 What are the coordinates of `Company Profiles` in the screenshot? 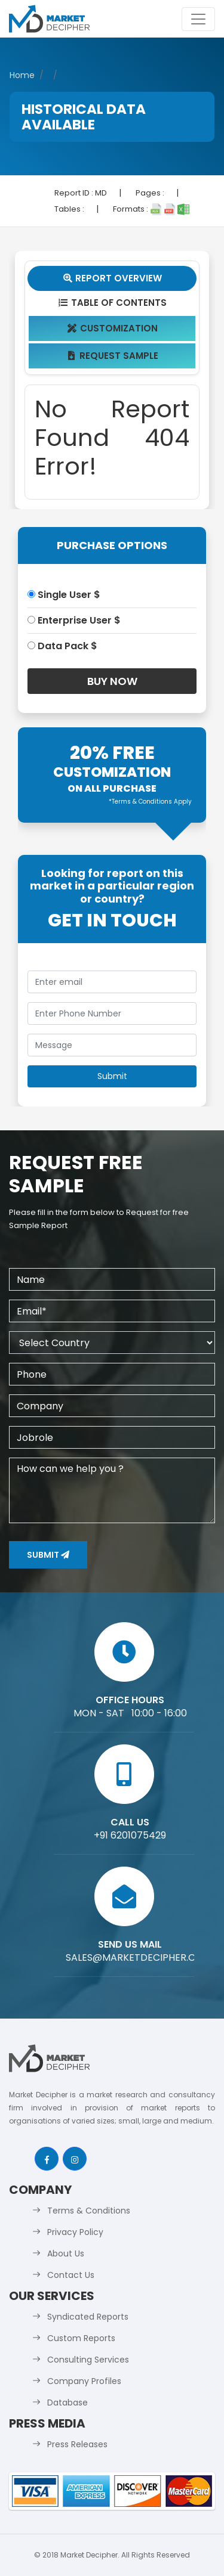 It's located at (84, 2381).